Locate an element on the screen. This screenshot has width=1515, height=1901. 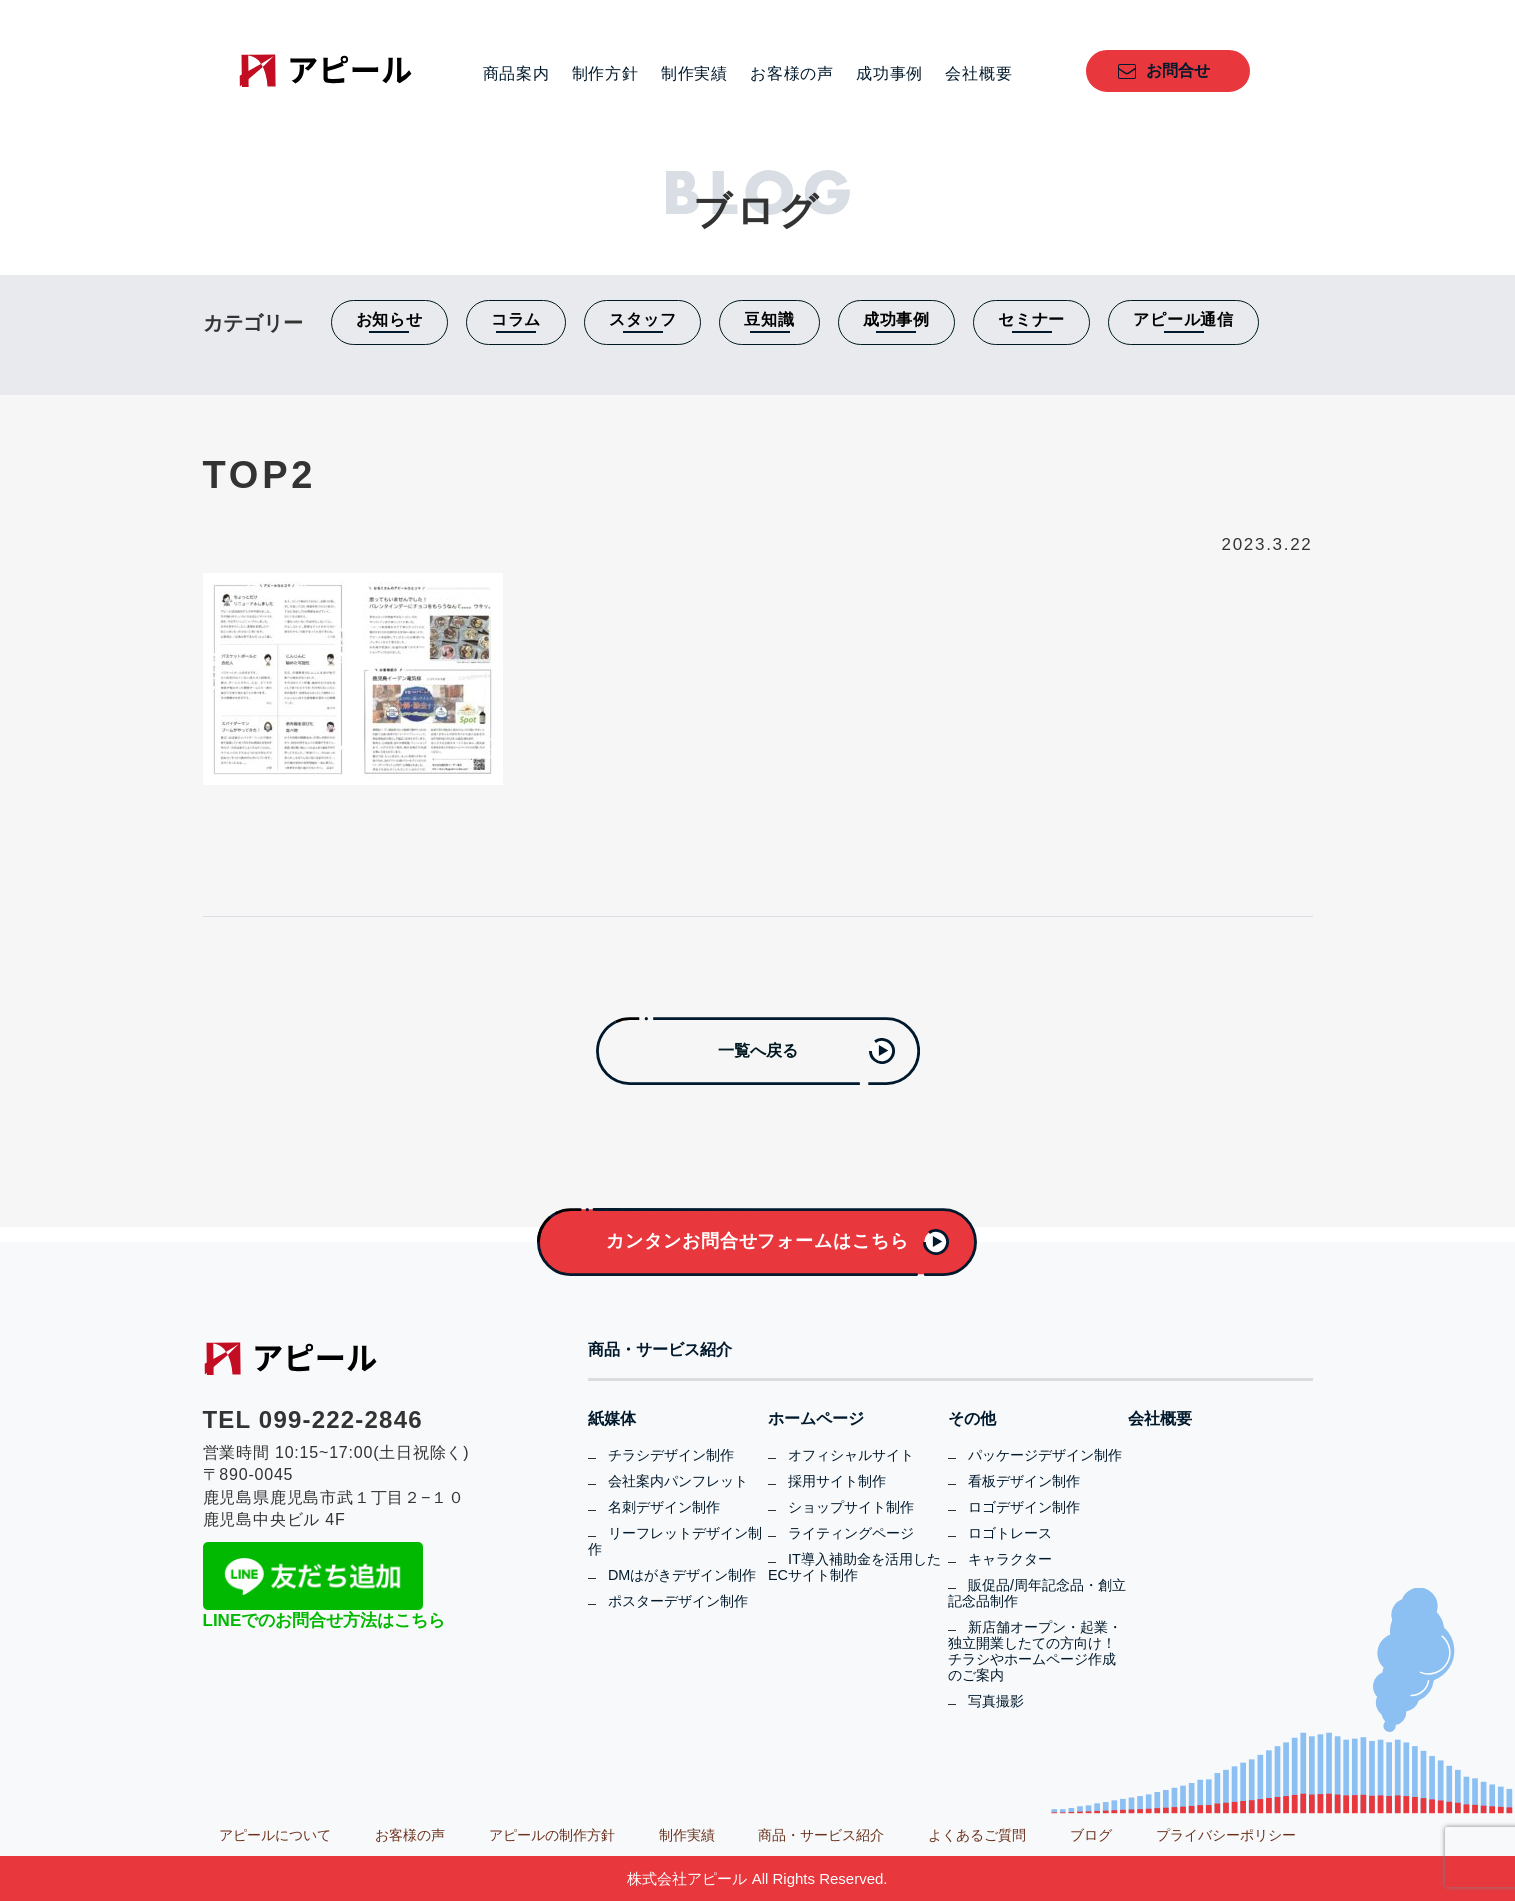
名刺デザイン制作 is located at coordinates (664, 1507).